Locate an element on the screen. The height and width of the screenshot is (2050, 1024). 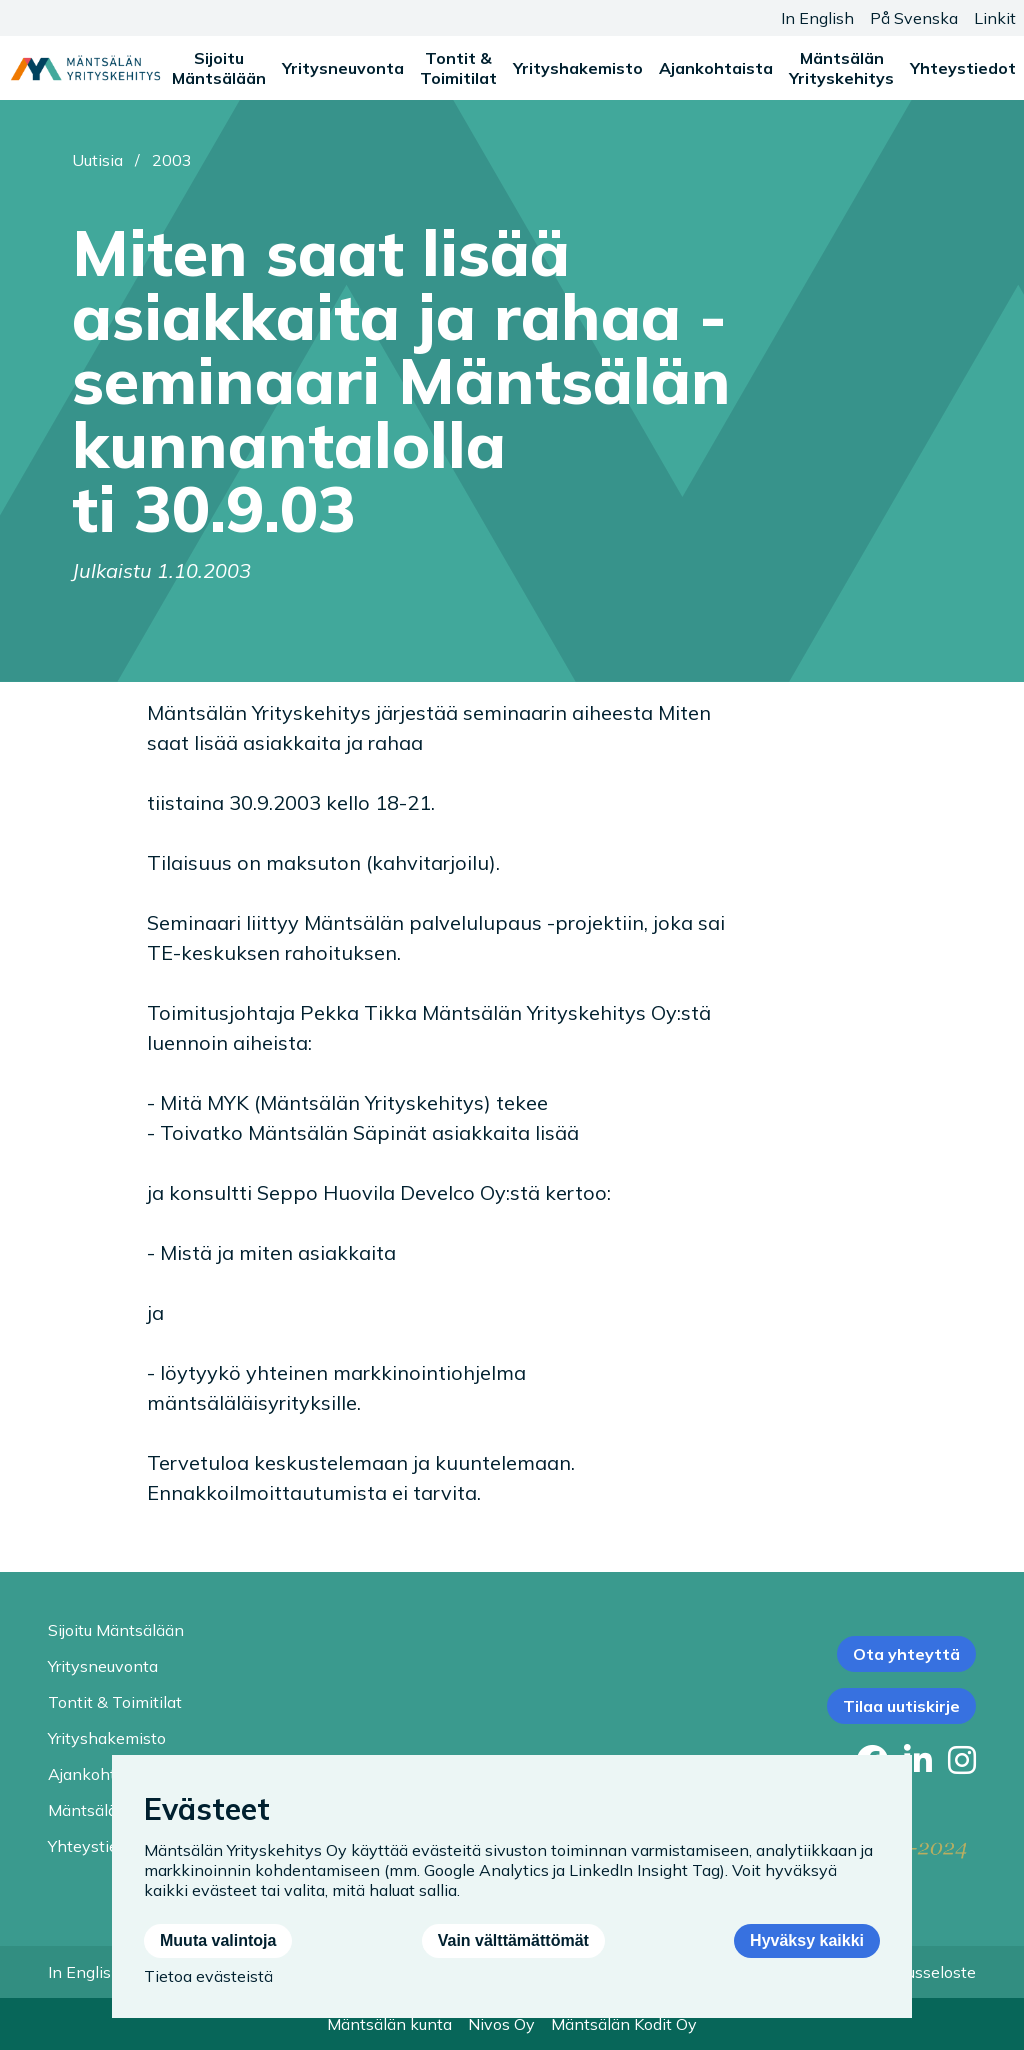
Sijoitu Mäntsälään is located at coordinates (219, 68).